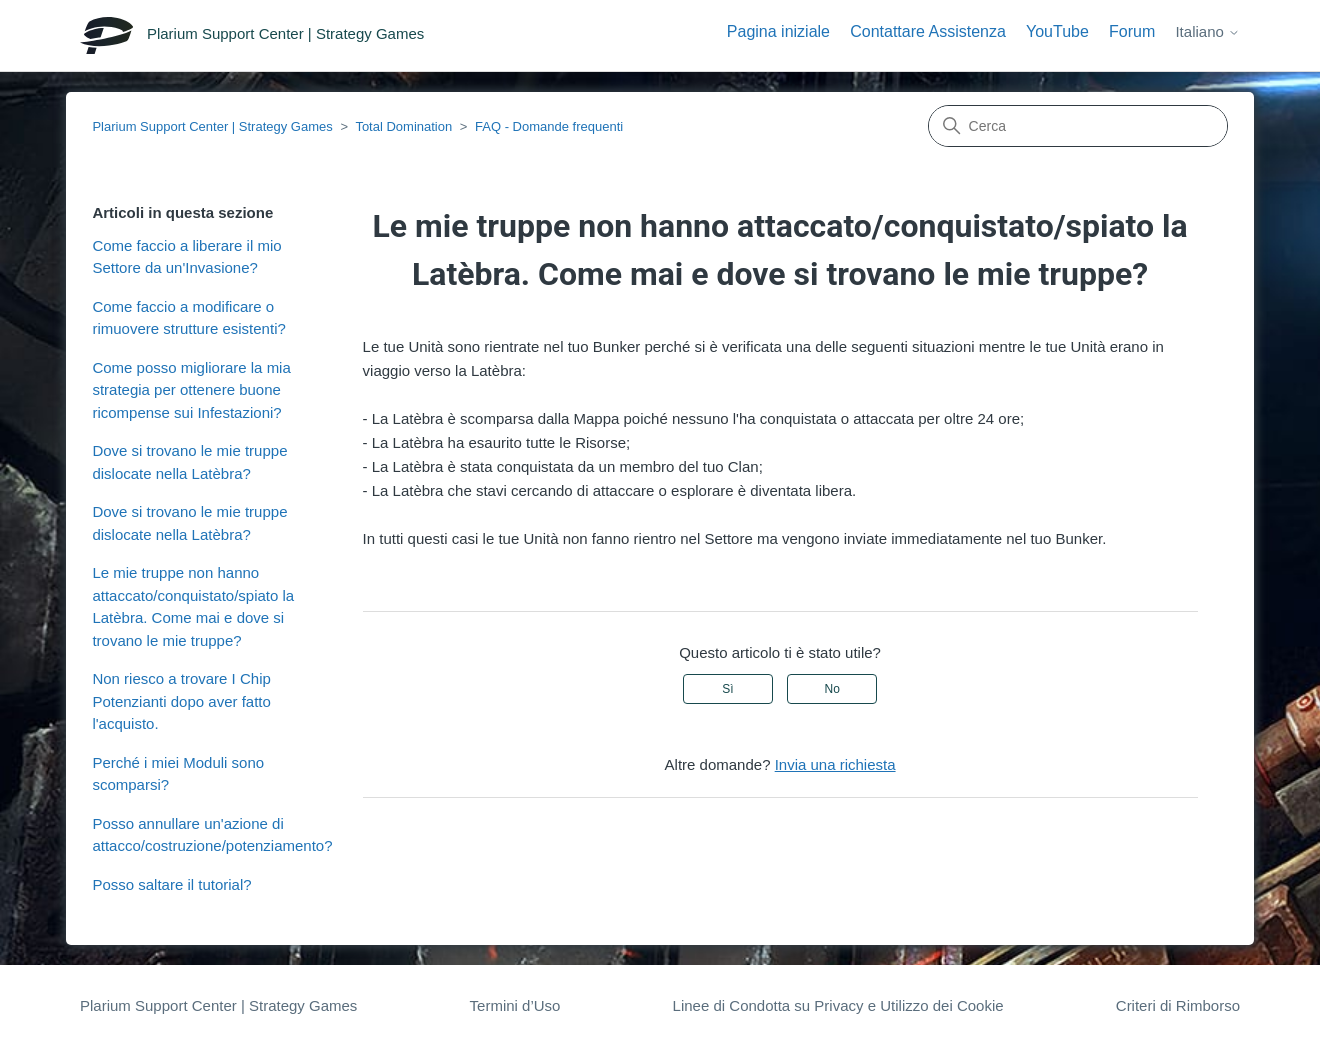 The image size is (1320, 1048). I want to click on Perché i miei Moduli sono scomparsi?, so click(178, 774).